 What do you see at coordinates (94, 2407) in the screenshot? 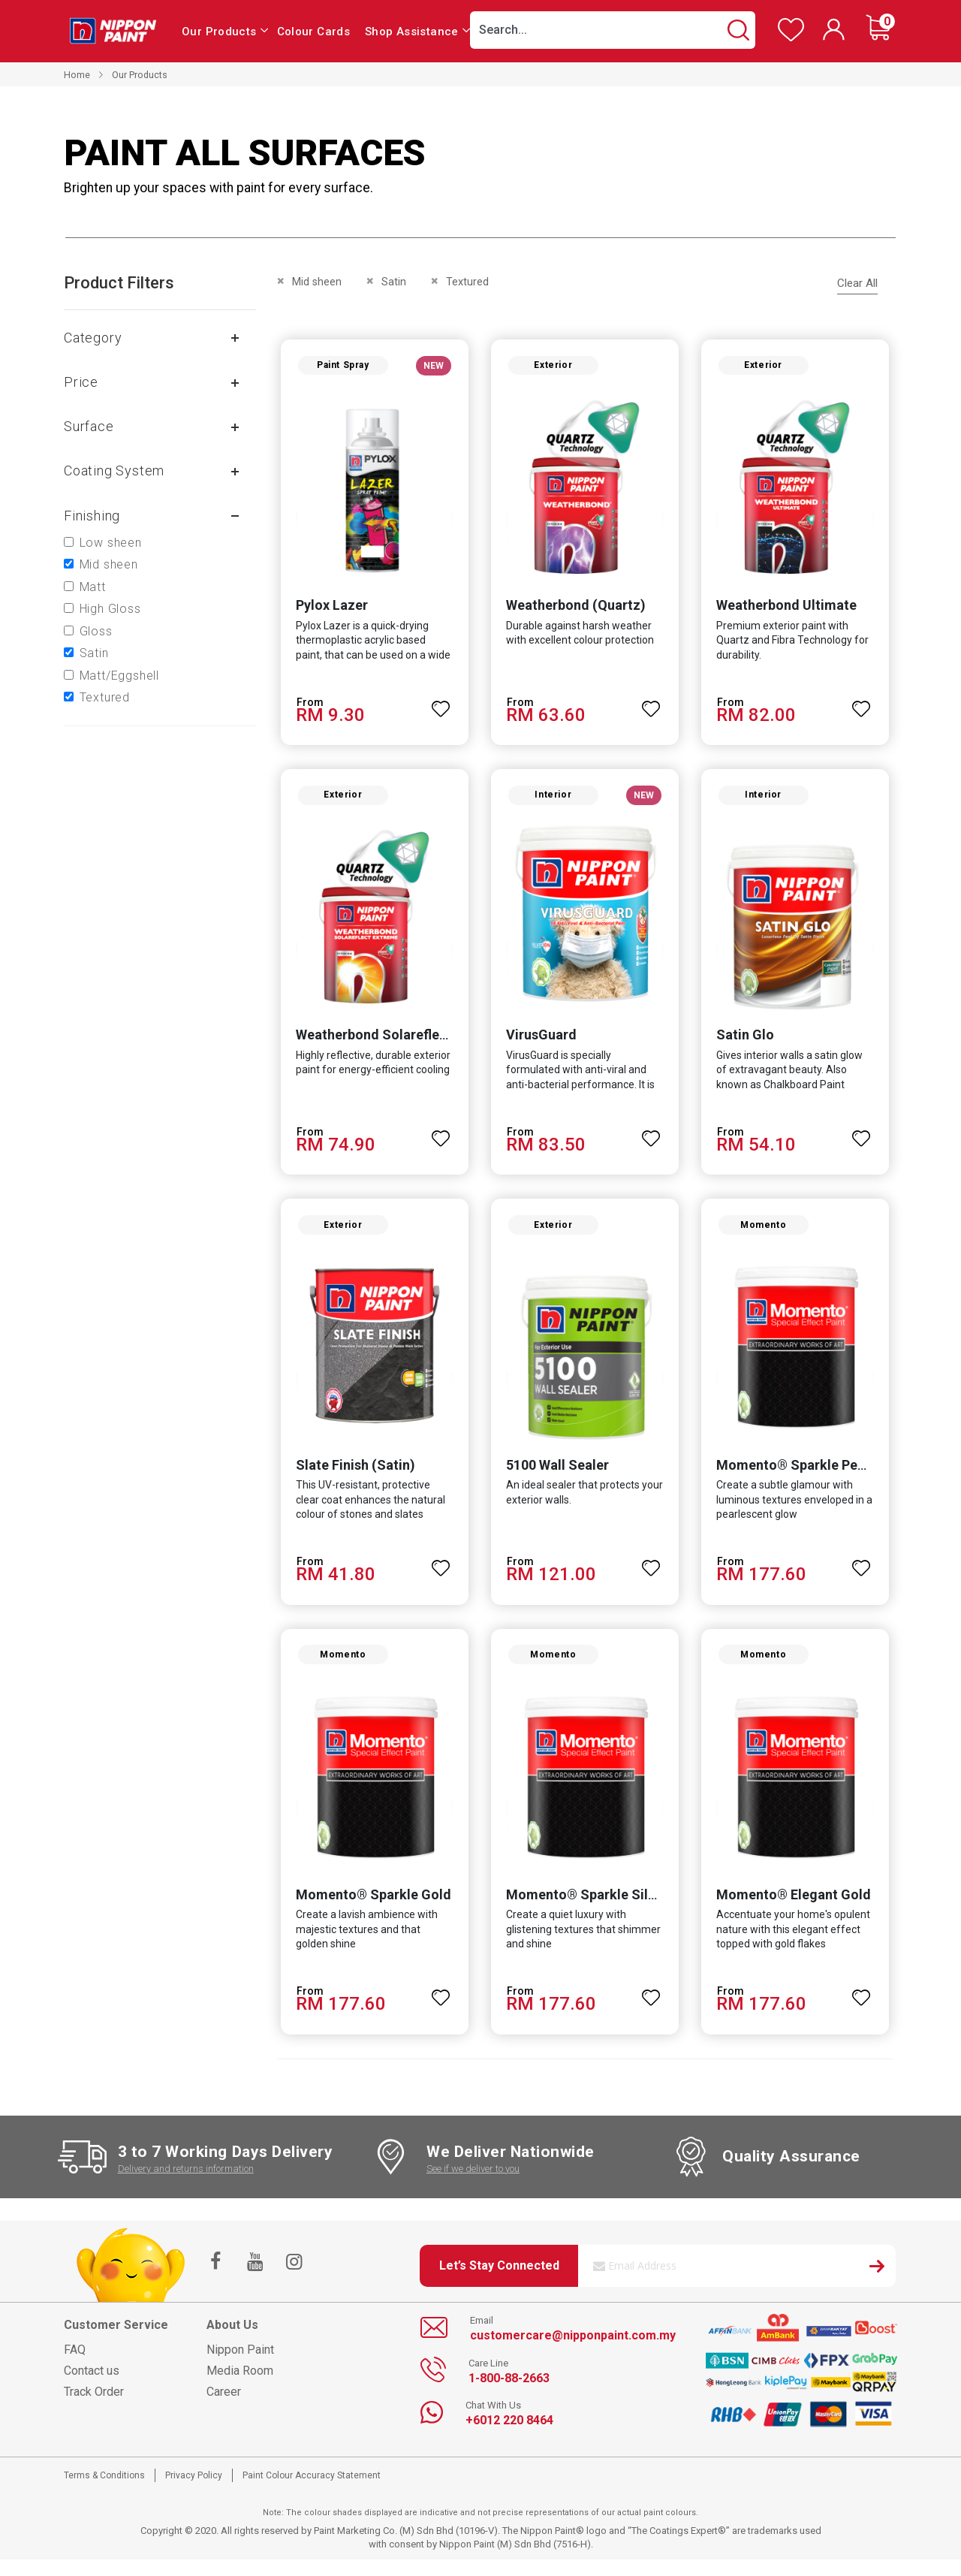
I see `Track Order` at bounding box center [94, 2407].